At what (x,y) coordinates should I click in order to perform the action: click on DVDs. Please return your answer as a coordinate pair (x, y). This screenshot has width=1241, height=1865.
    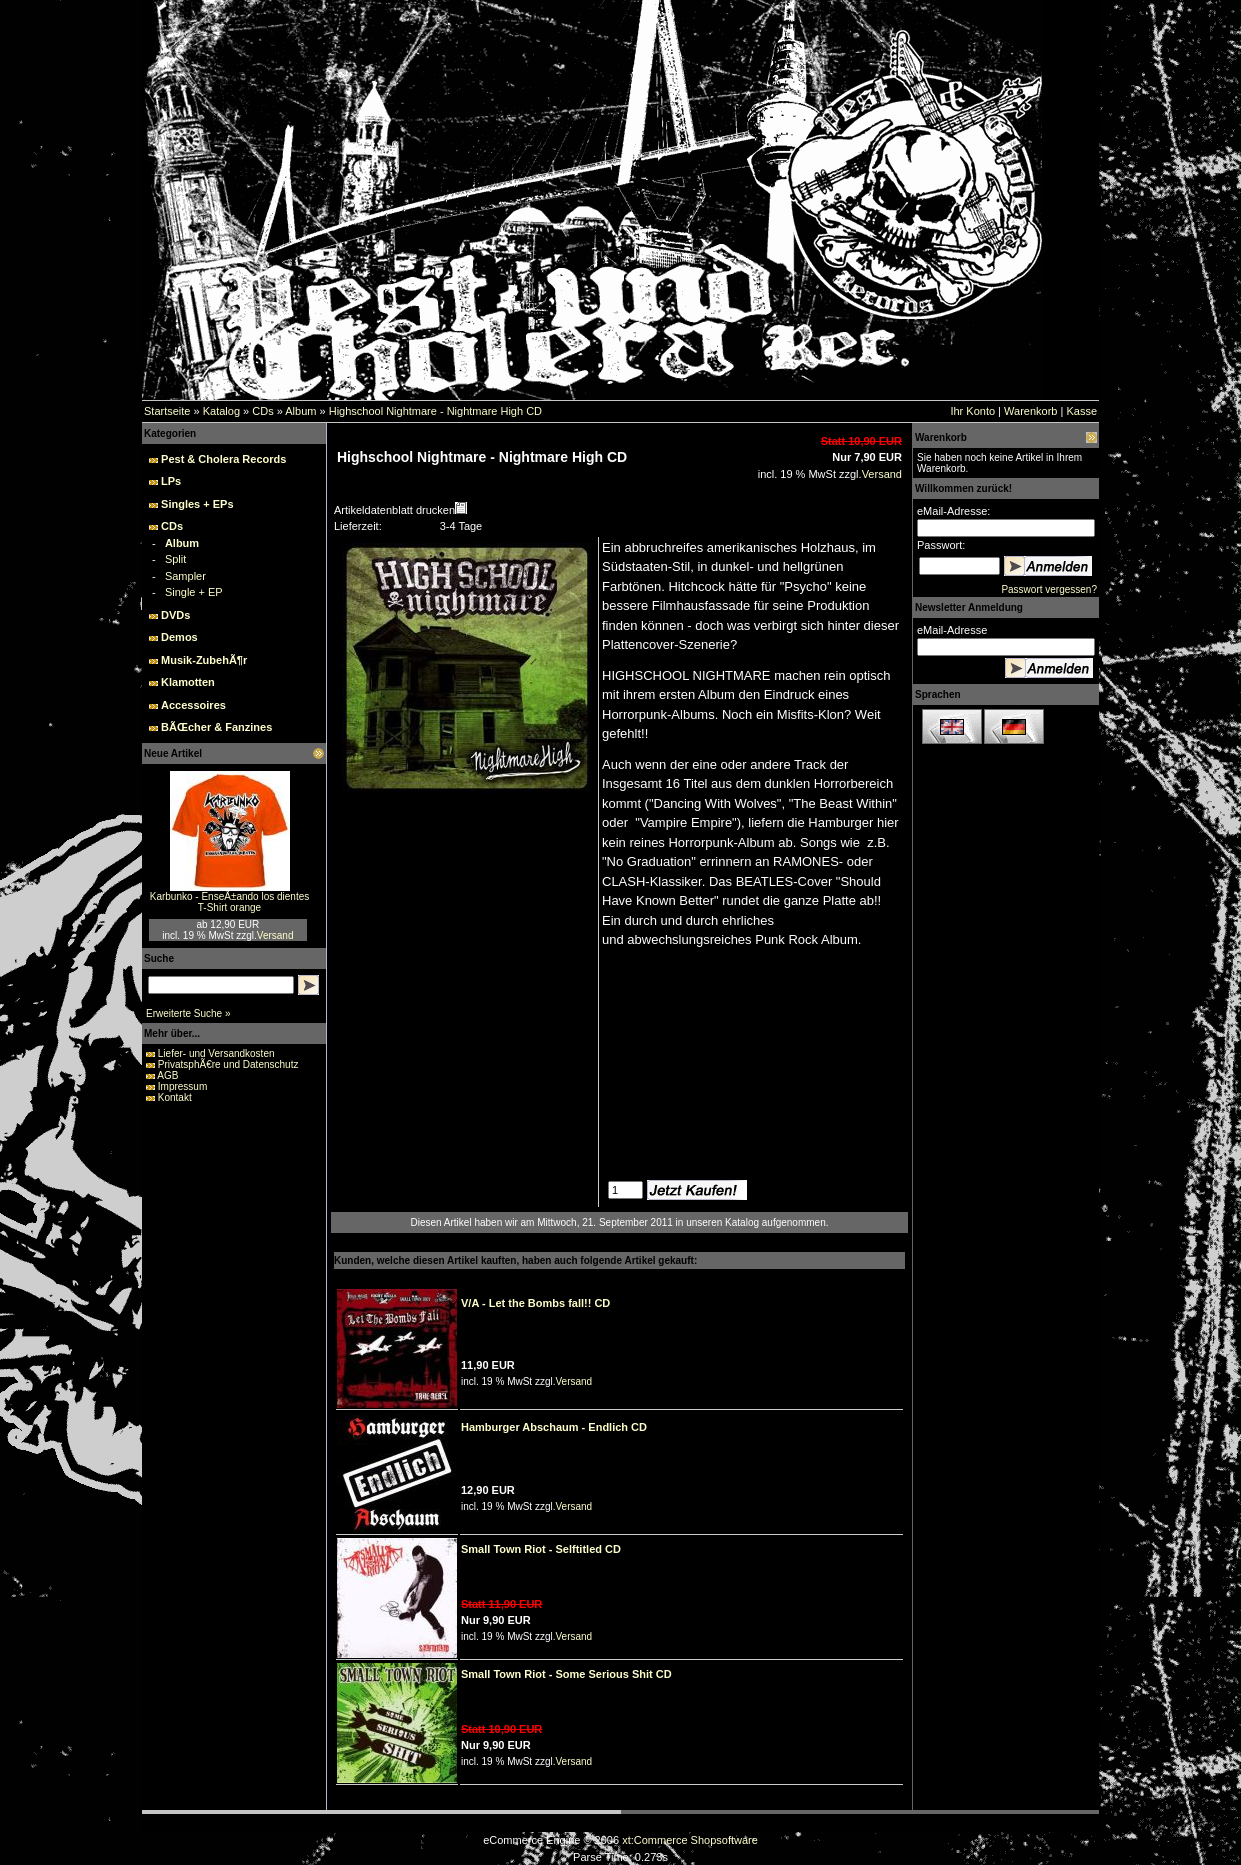
    Looking at the image, I should click on (175, 615).